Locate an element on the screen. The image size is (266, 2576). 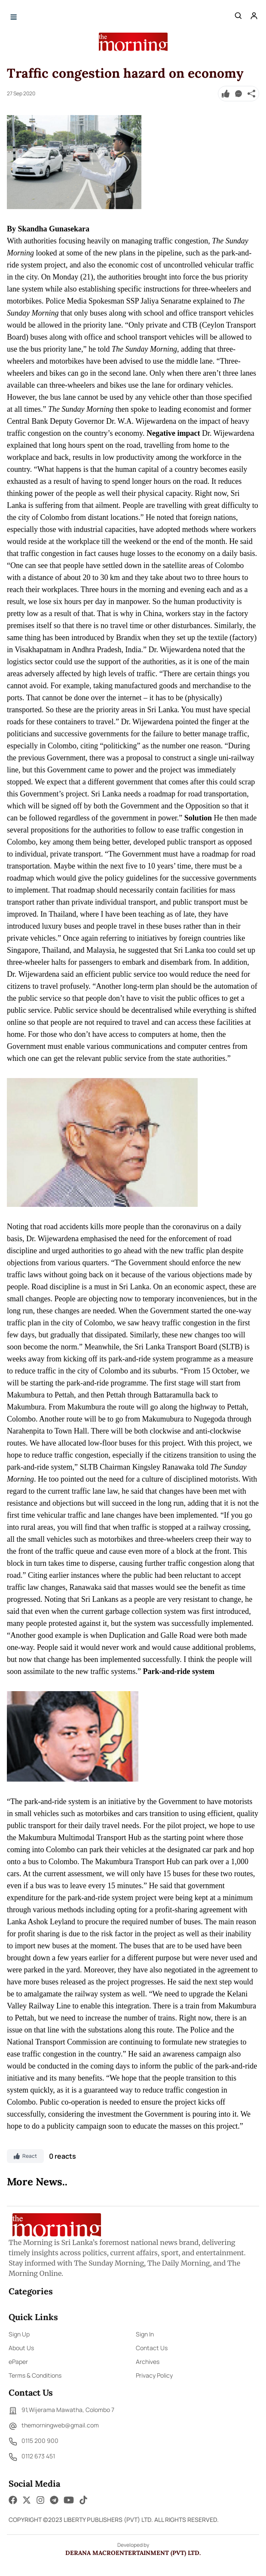
Archives is located at coordinates (147, 2361).